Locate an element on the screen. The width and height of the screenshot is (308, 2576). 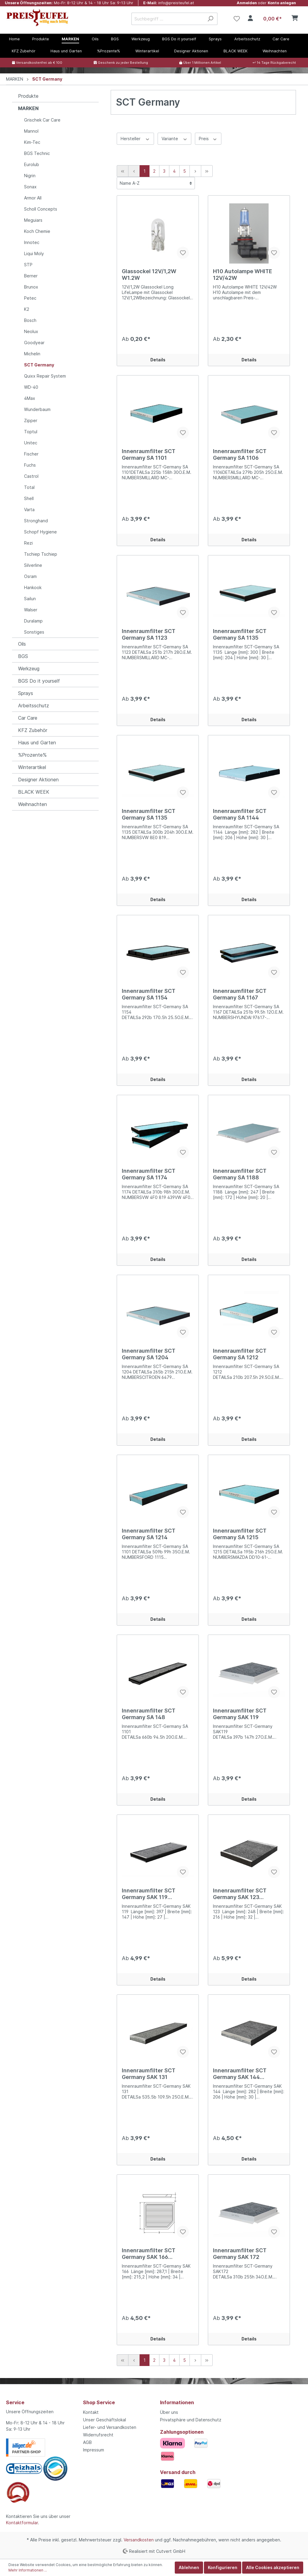
Glassockel 12V/1,2W W1.2W is located at coordinates (149, 274).